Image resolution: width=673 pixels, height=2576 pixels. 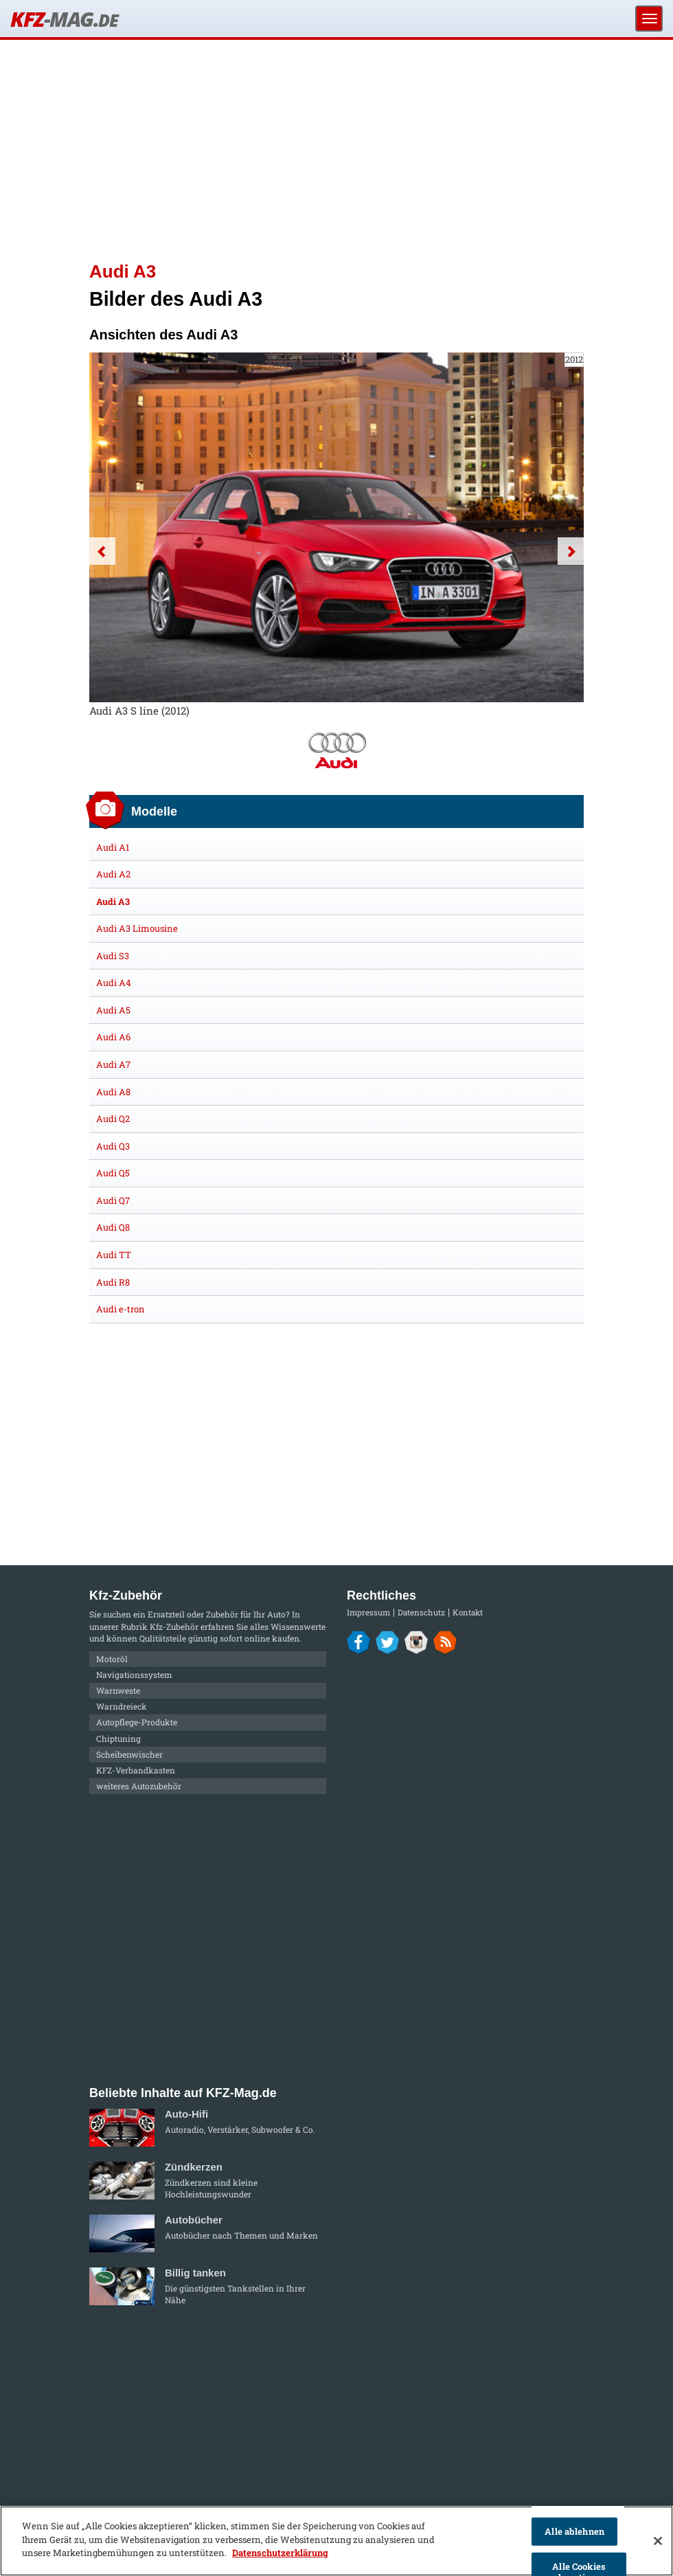 I want to click on KFZ-Verbandkasten, so click(x=135, y=1770).